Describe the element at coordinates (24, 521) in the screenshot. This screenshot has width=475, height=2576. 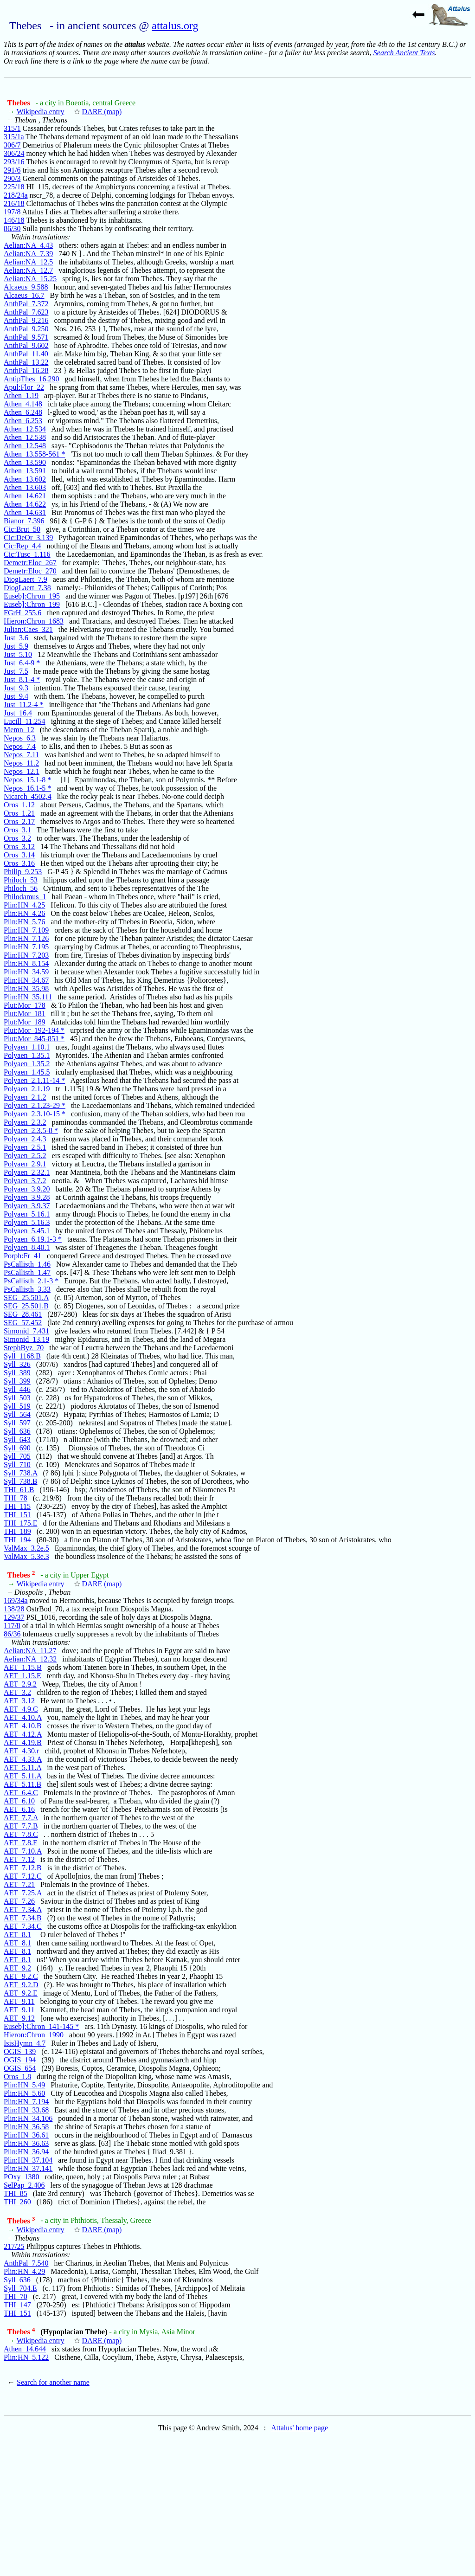
I see `Bianor_7.396` at that location.